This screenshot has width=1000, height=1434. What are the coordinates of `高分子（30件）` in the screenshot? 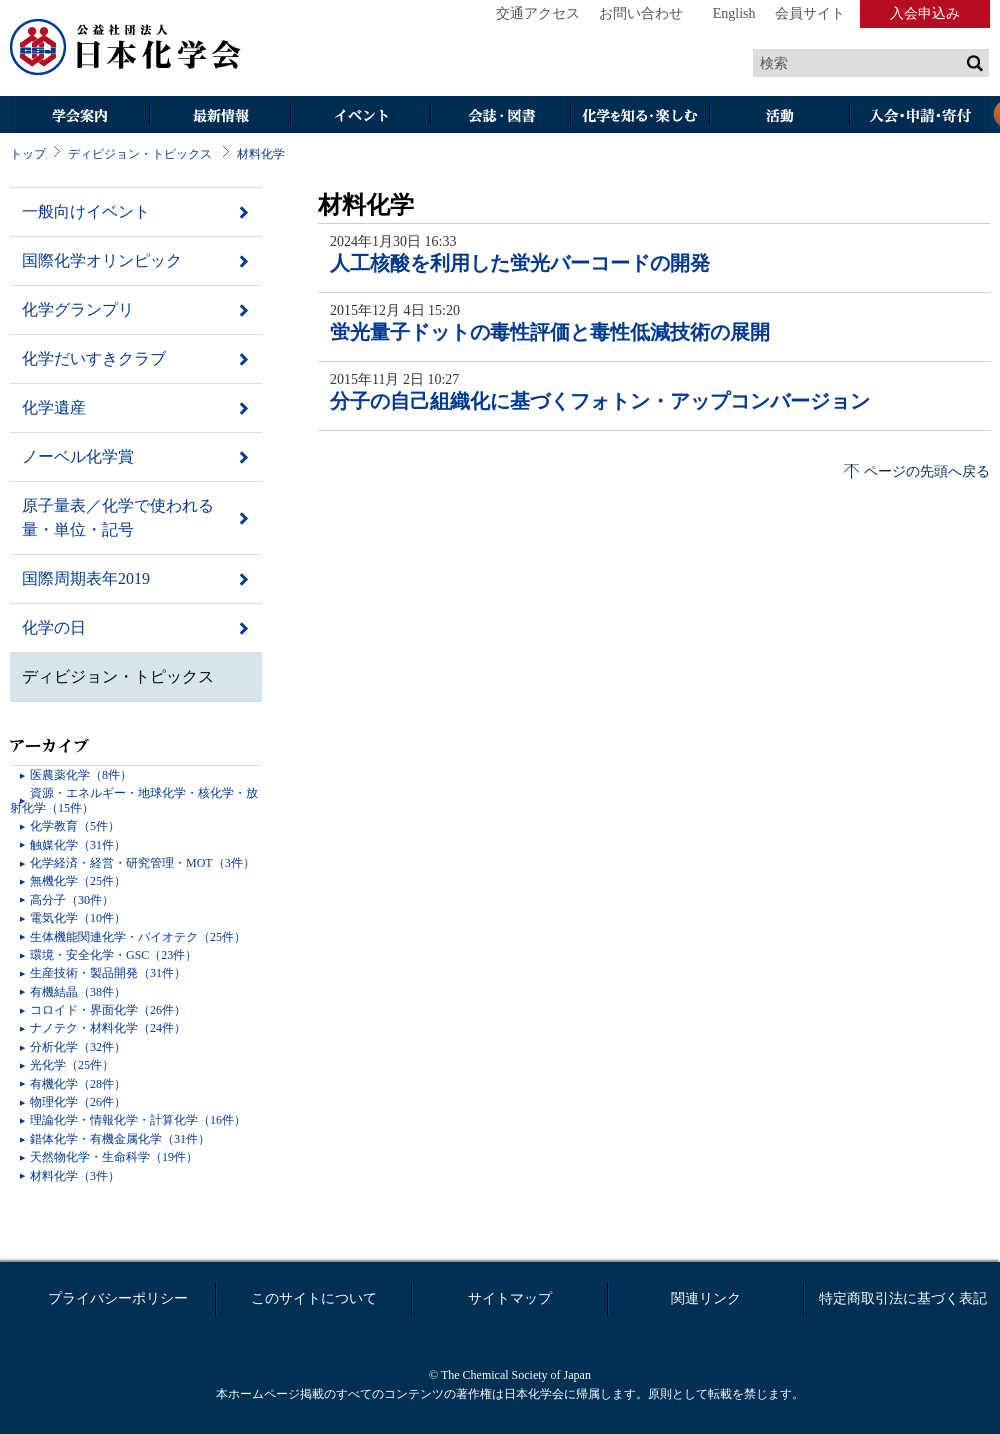 It's located at (72, 900).